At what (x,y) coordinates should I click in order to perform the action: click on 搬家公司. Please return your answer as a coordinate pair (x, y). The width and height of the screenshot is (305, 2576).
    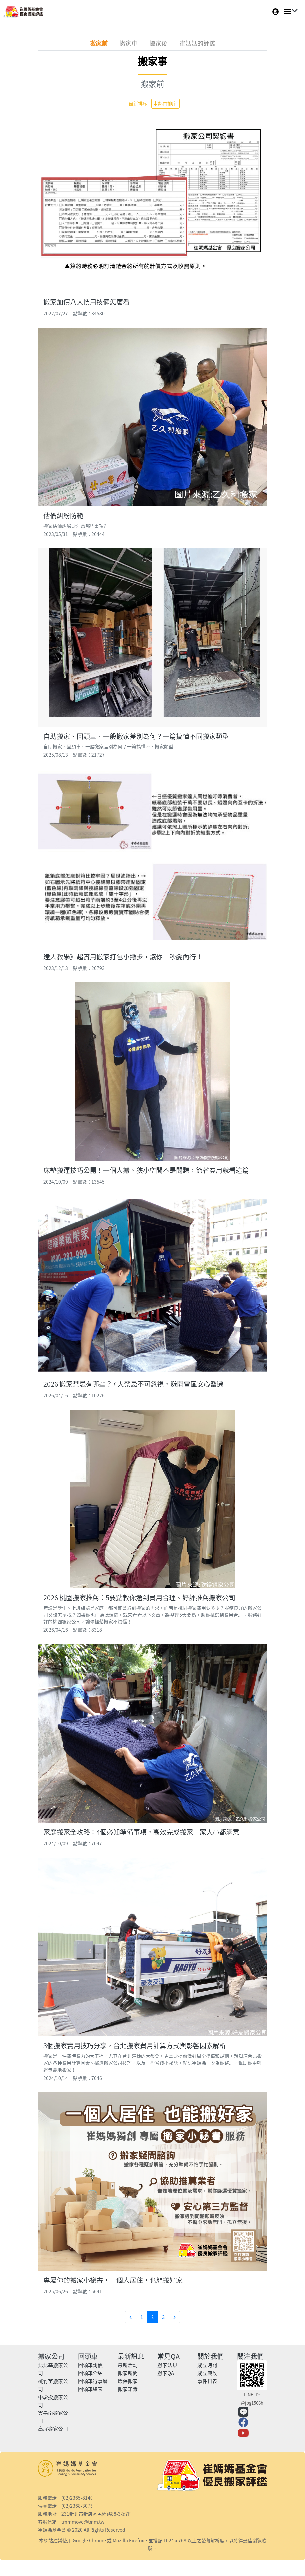
    Looking at the image, I should click on (51, 2356).